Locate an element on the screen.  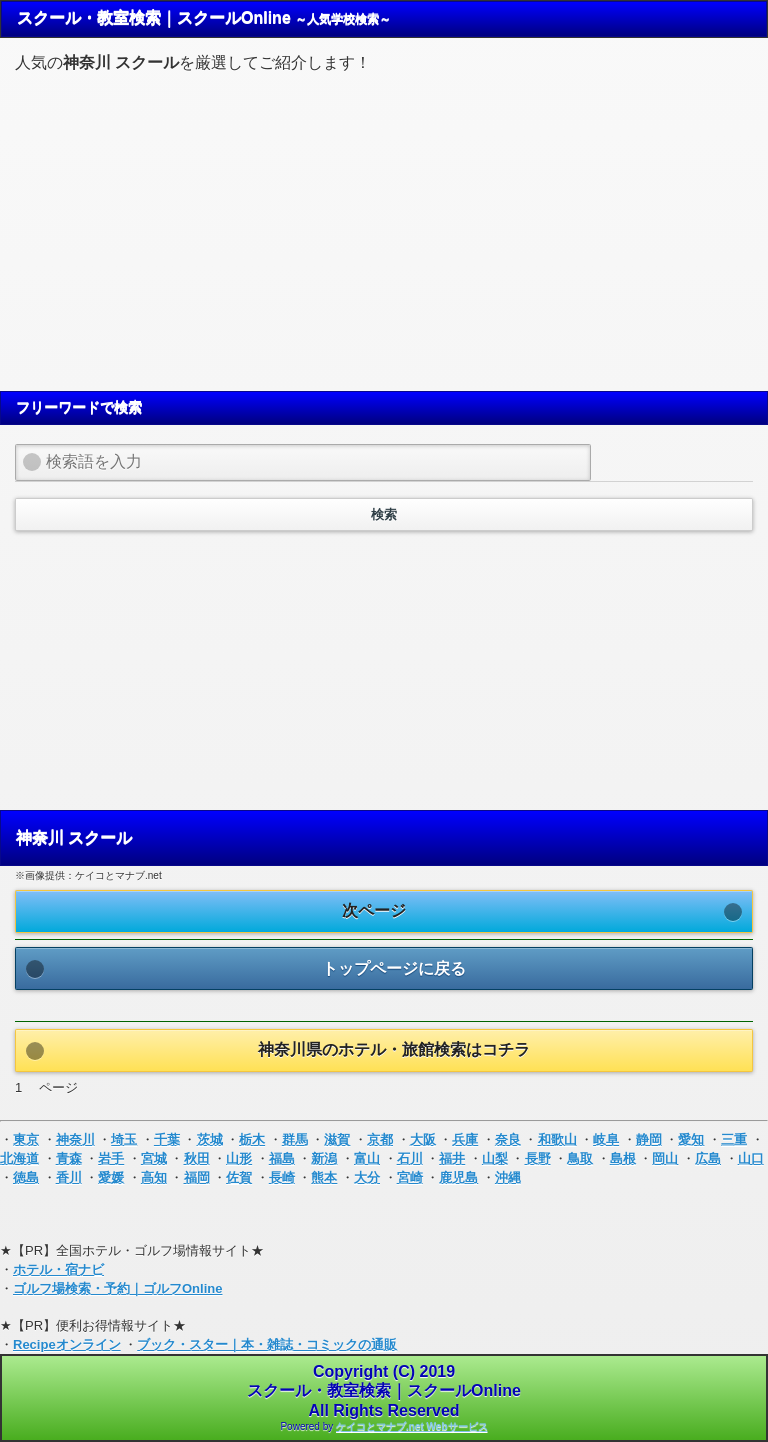
福島 is located at coordinates (282, 1158).